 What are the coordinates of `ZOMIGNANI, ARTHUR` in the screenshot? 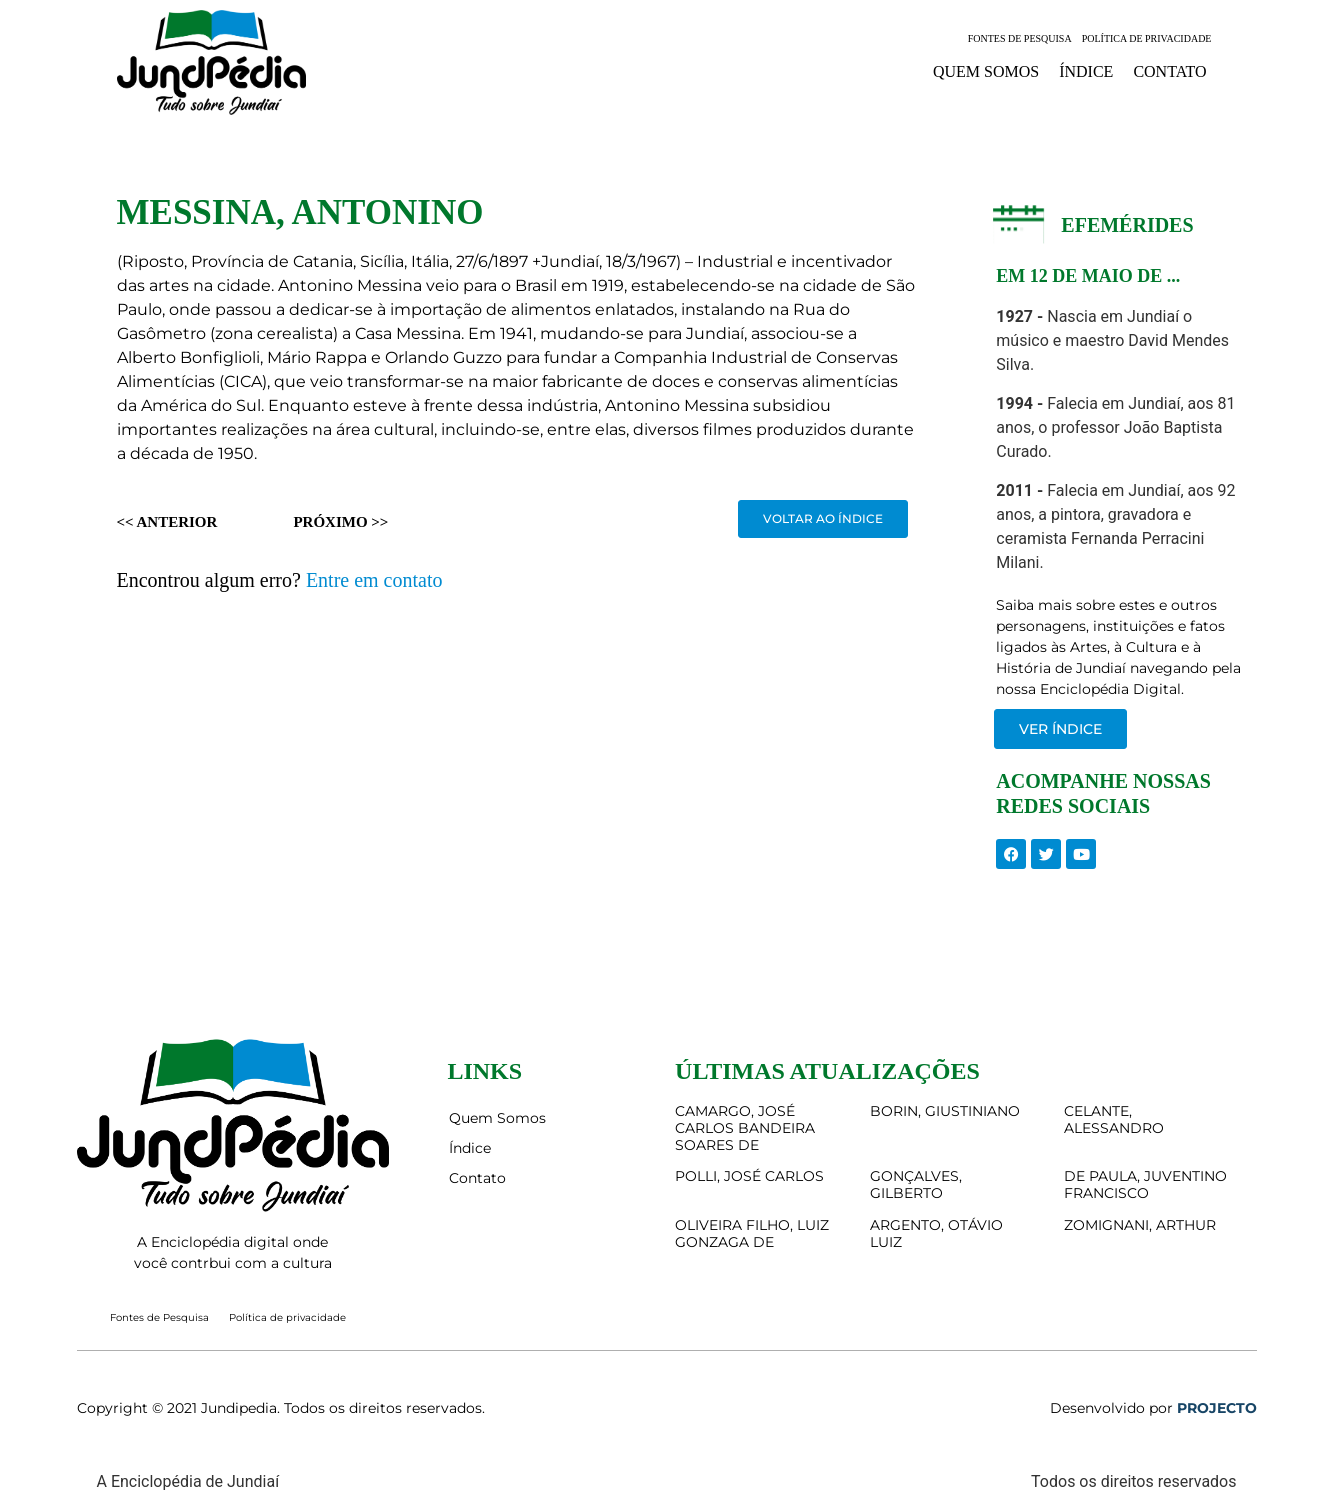 It's located at (1140, 1225).